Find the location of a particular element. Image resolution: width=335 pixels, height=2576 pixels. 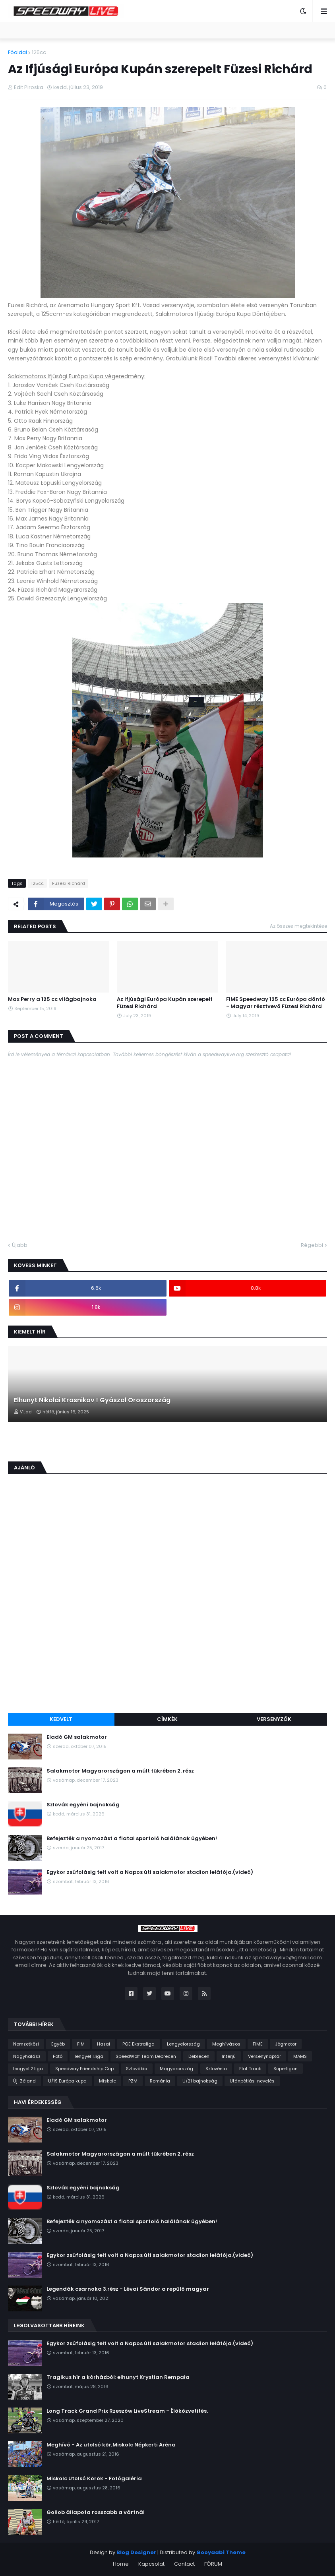

Gollob állapota rosszabb a vártnál is located at coordinates (95, 2512).